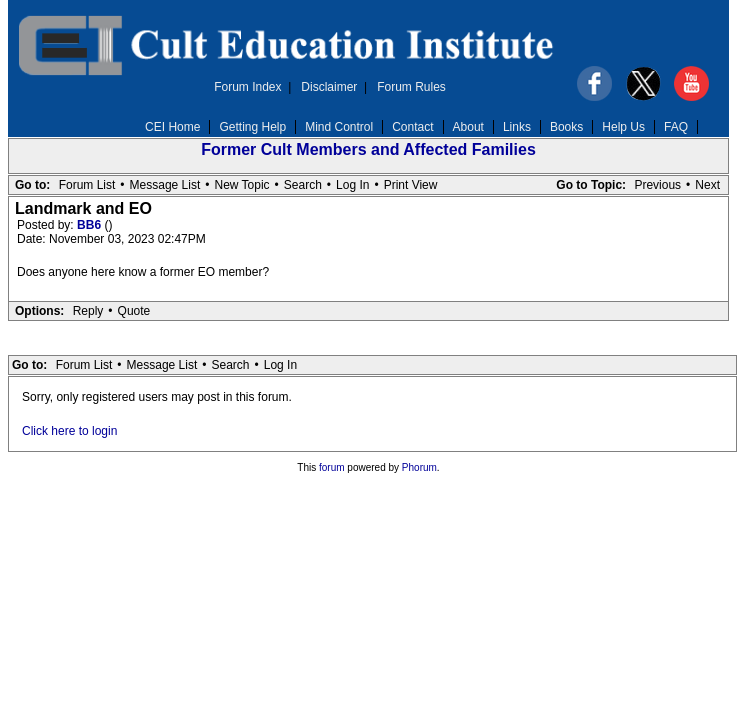 The height and width of the screenshot is (720, 737). What do you see at coordinates (707, 185) in the screenshot?
I see `Next` at bounding box center [707, 185].